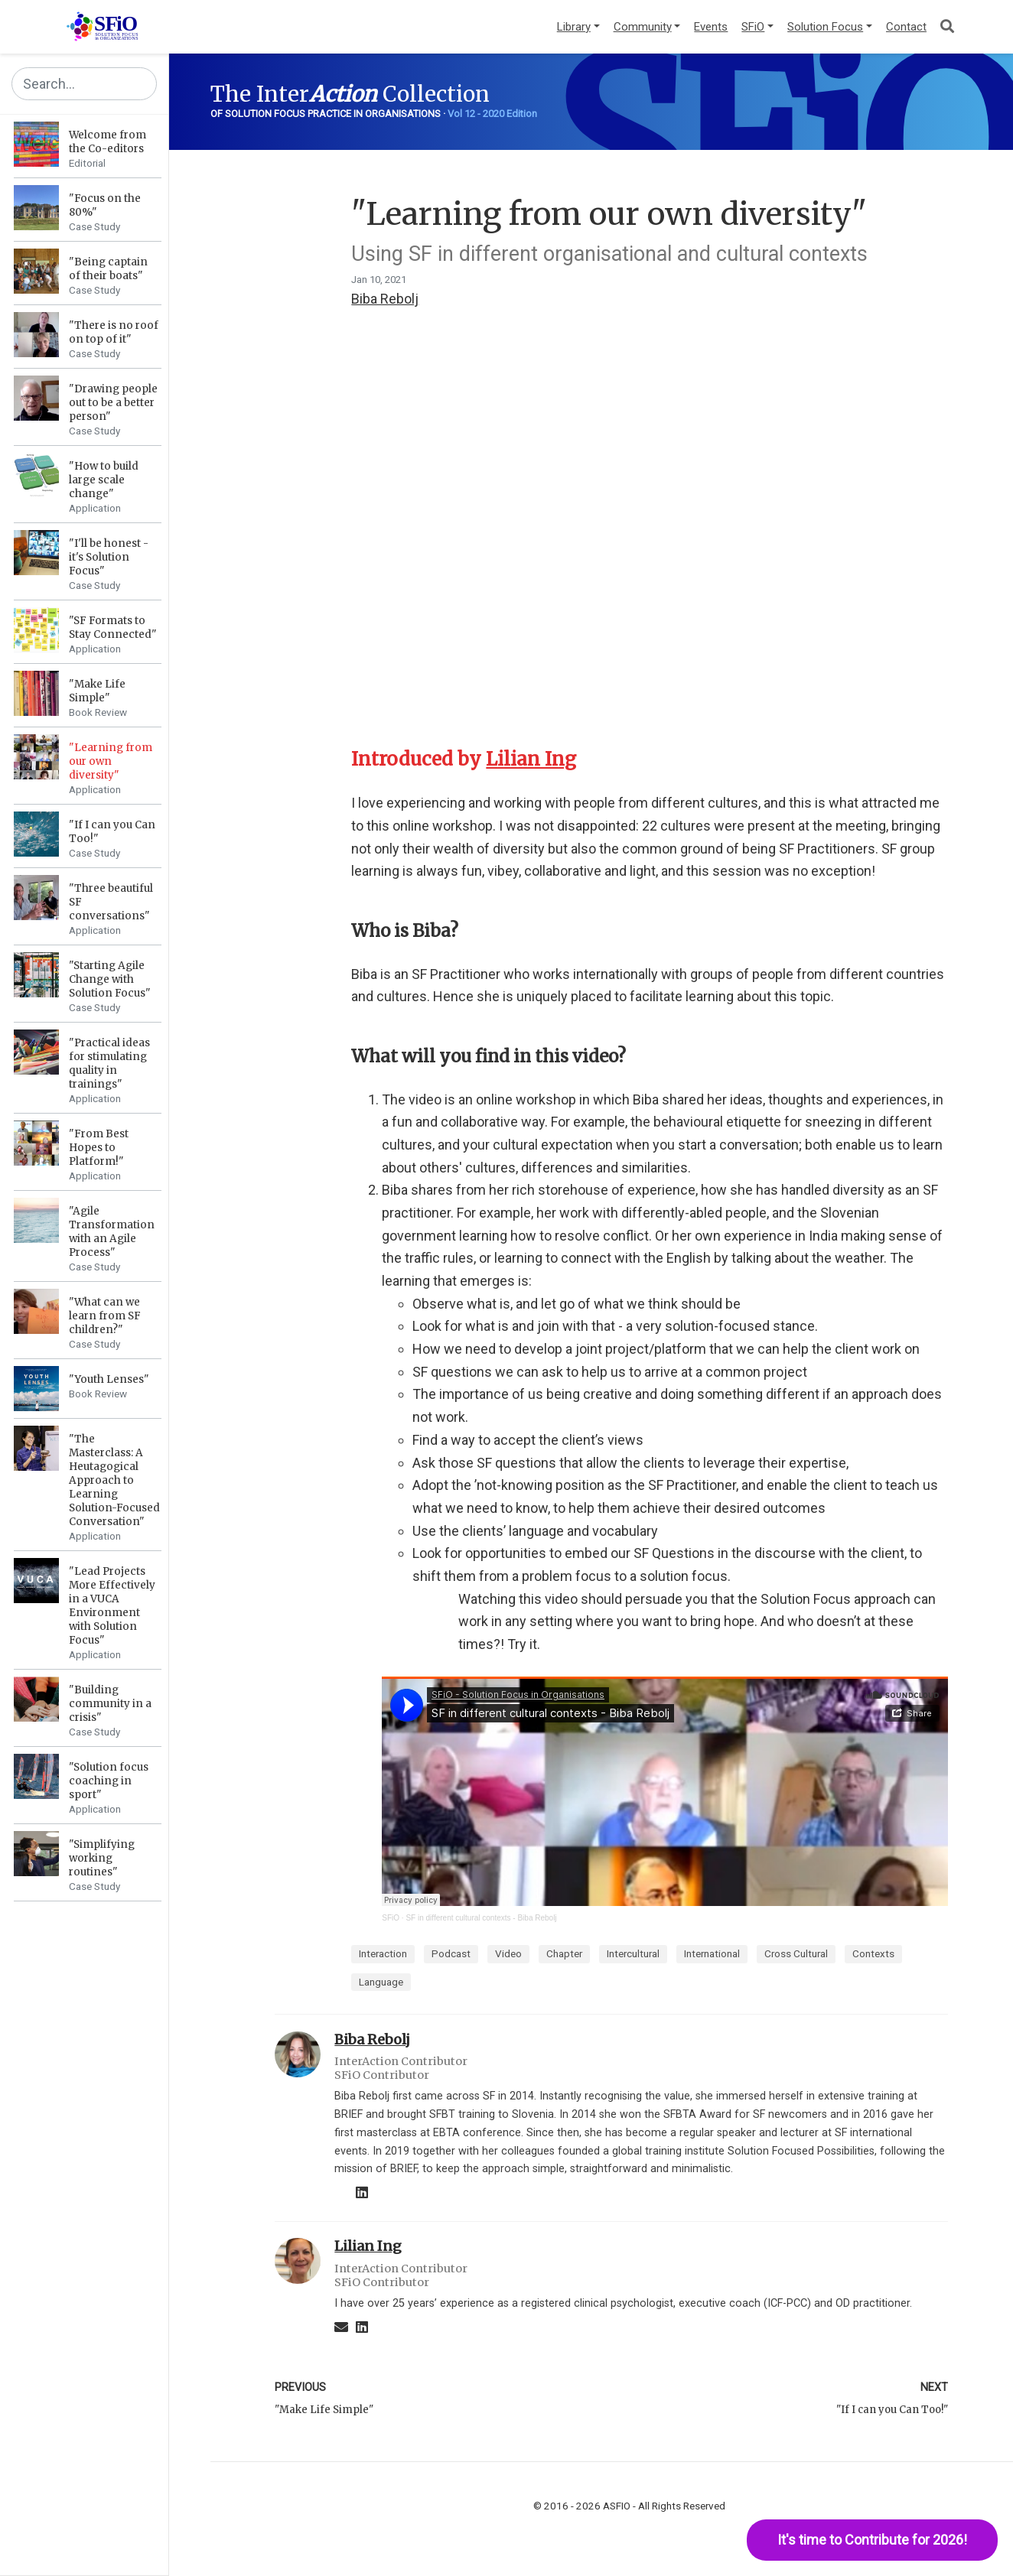 The image size is (1013, 2576). I want to click on "Youth Lenses", so click(109, 1379).